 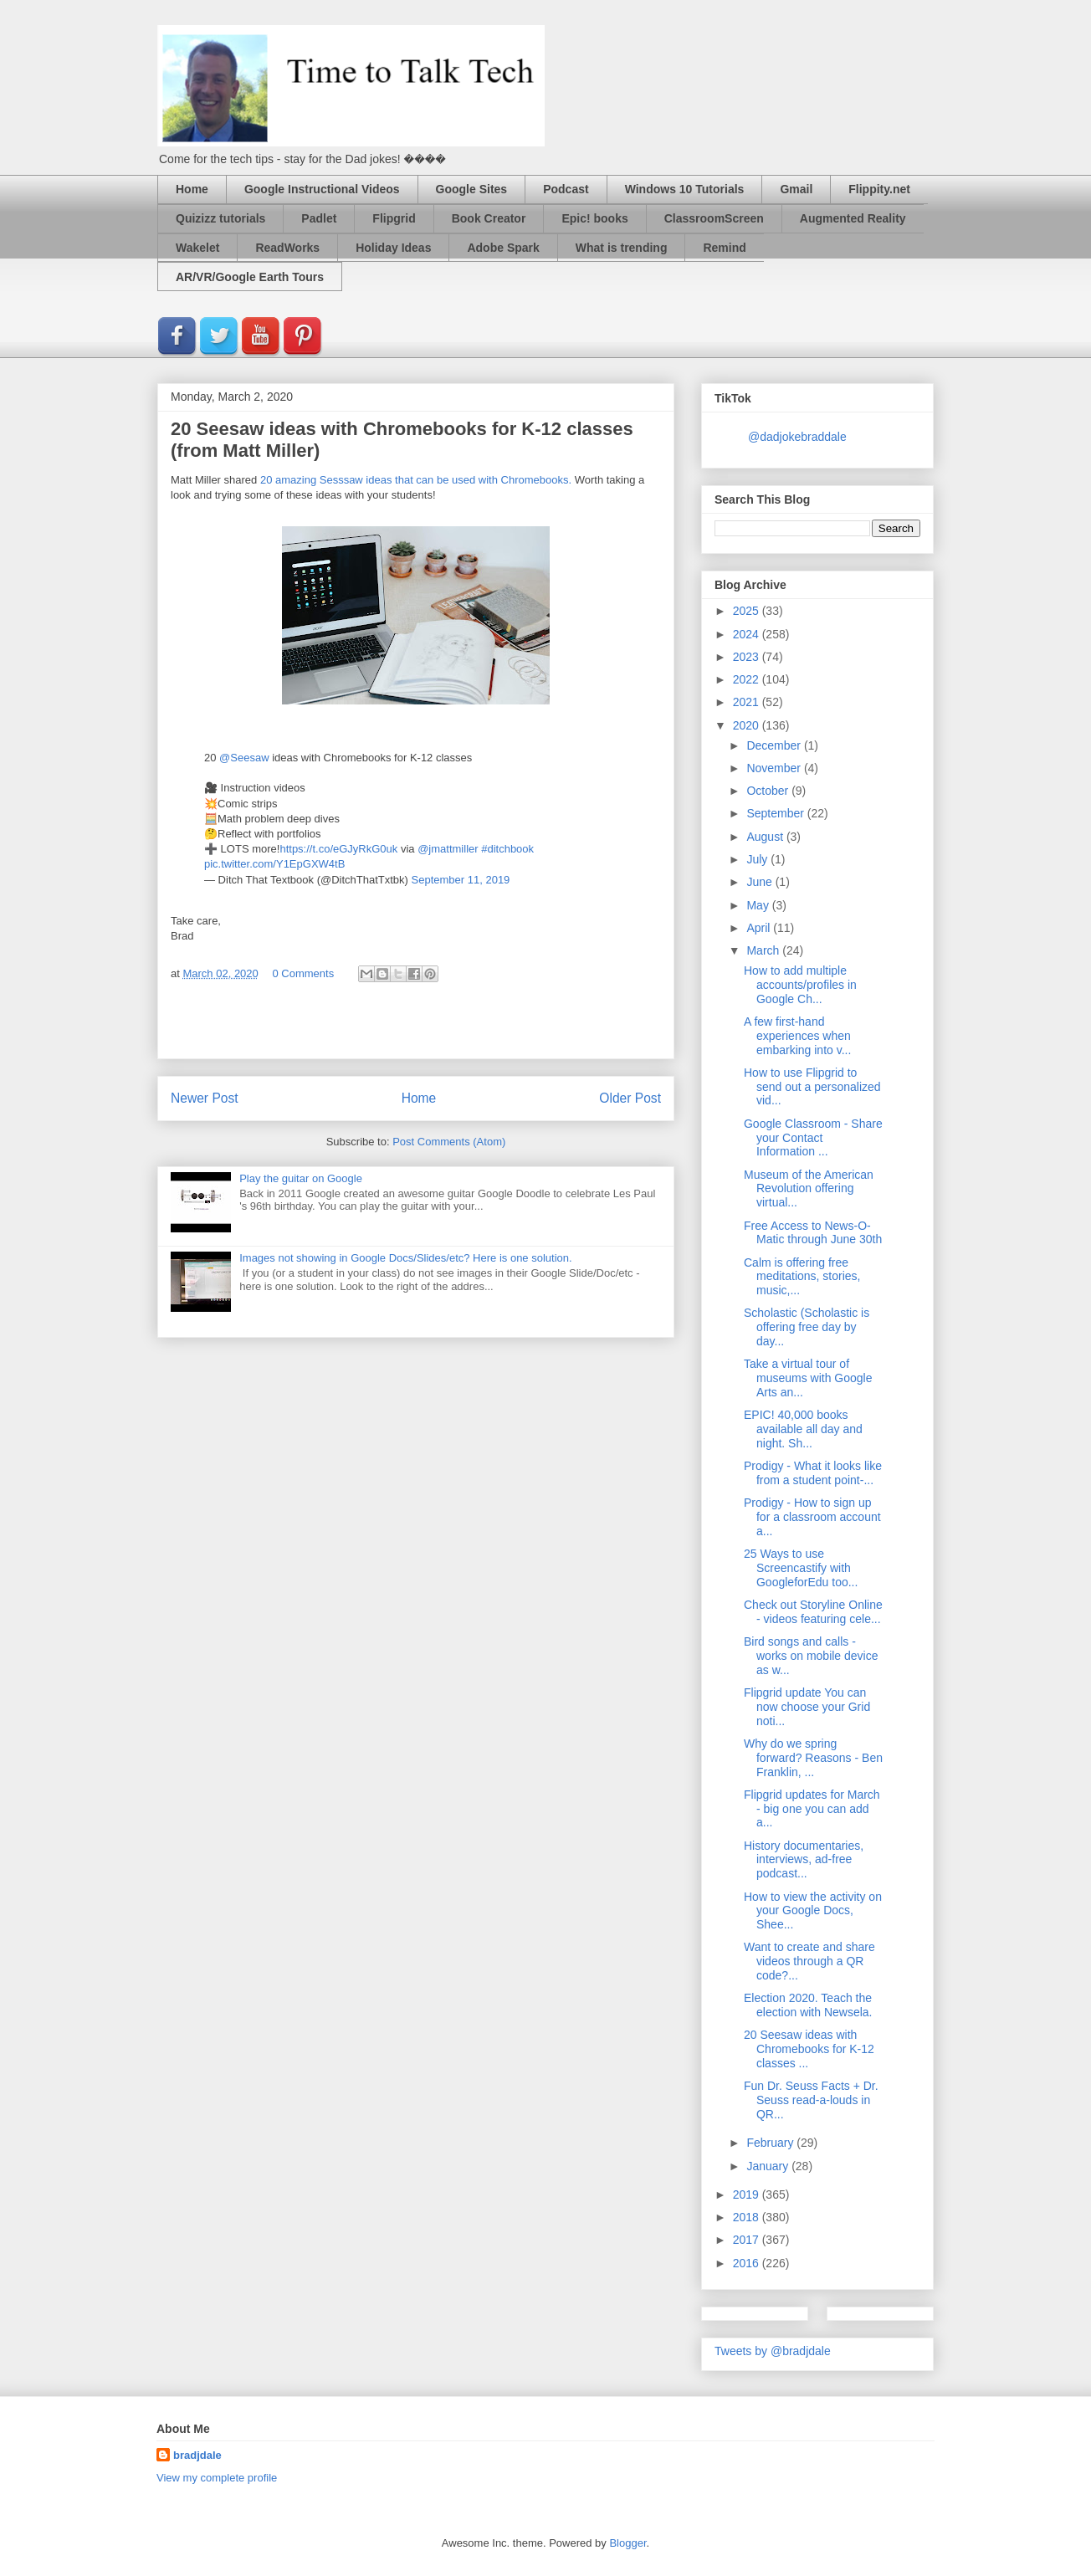 What do you see at coordinates (220, 218) in the screenshot?
I see `Quizizz tutorials` at bounding box center [220, 218].